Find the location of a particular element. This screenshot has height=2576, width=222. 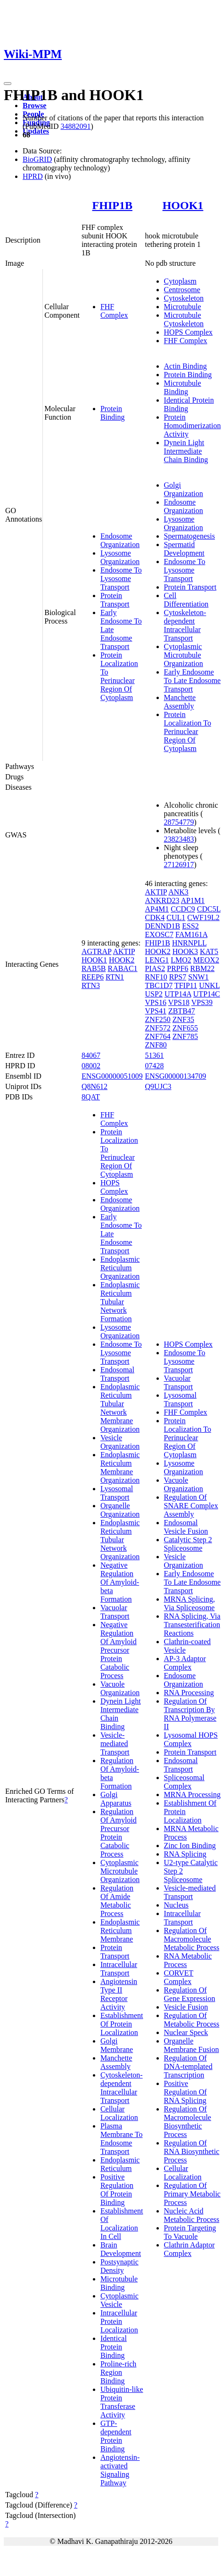

KAT5 is located at coordinates (209, 951).